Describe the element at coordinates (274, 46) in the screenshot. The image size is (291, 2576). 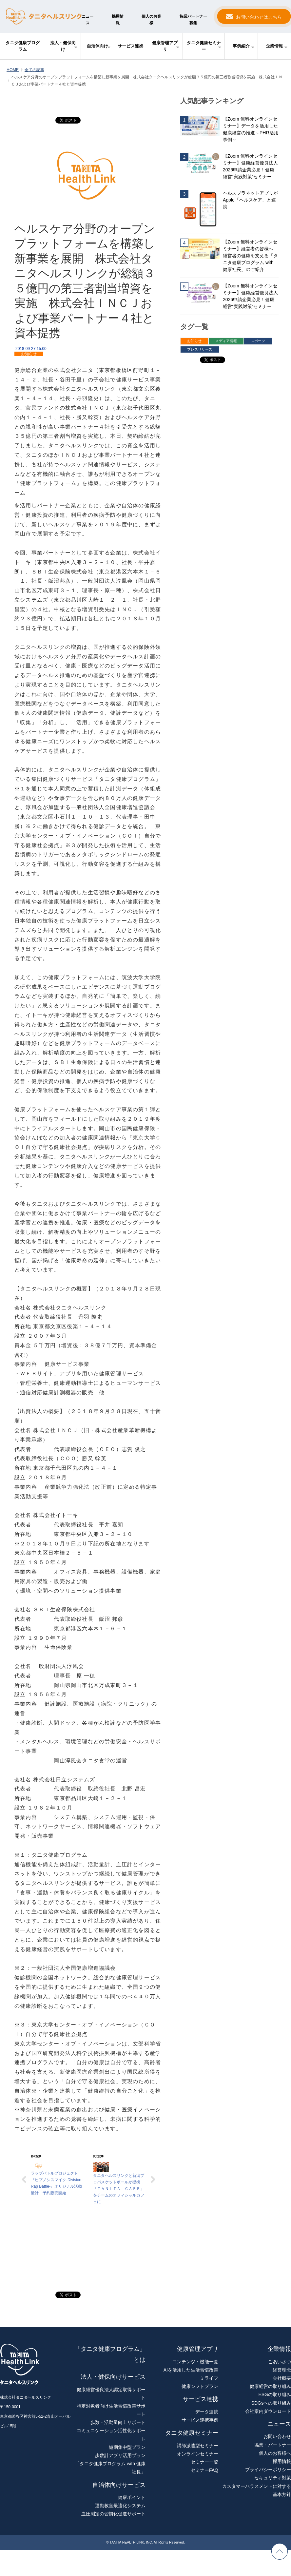
I see `企業情報` at that location.